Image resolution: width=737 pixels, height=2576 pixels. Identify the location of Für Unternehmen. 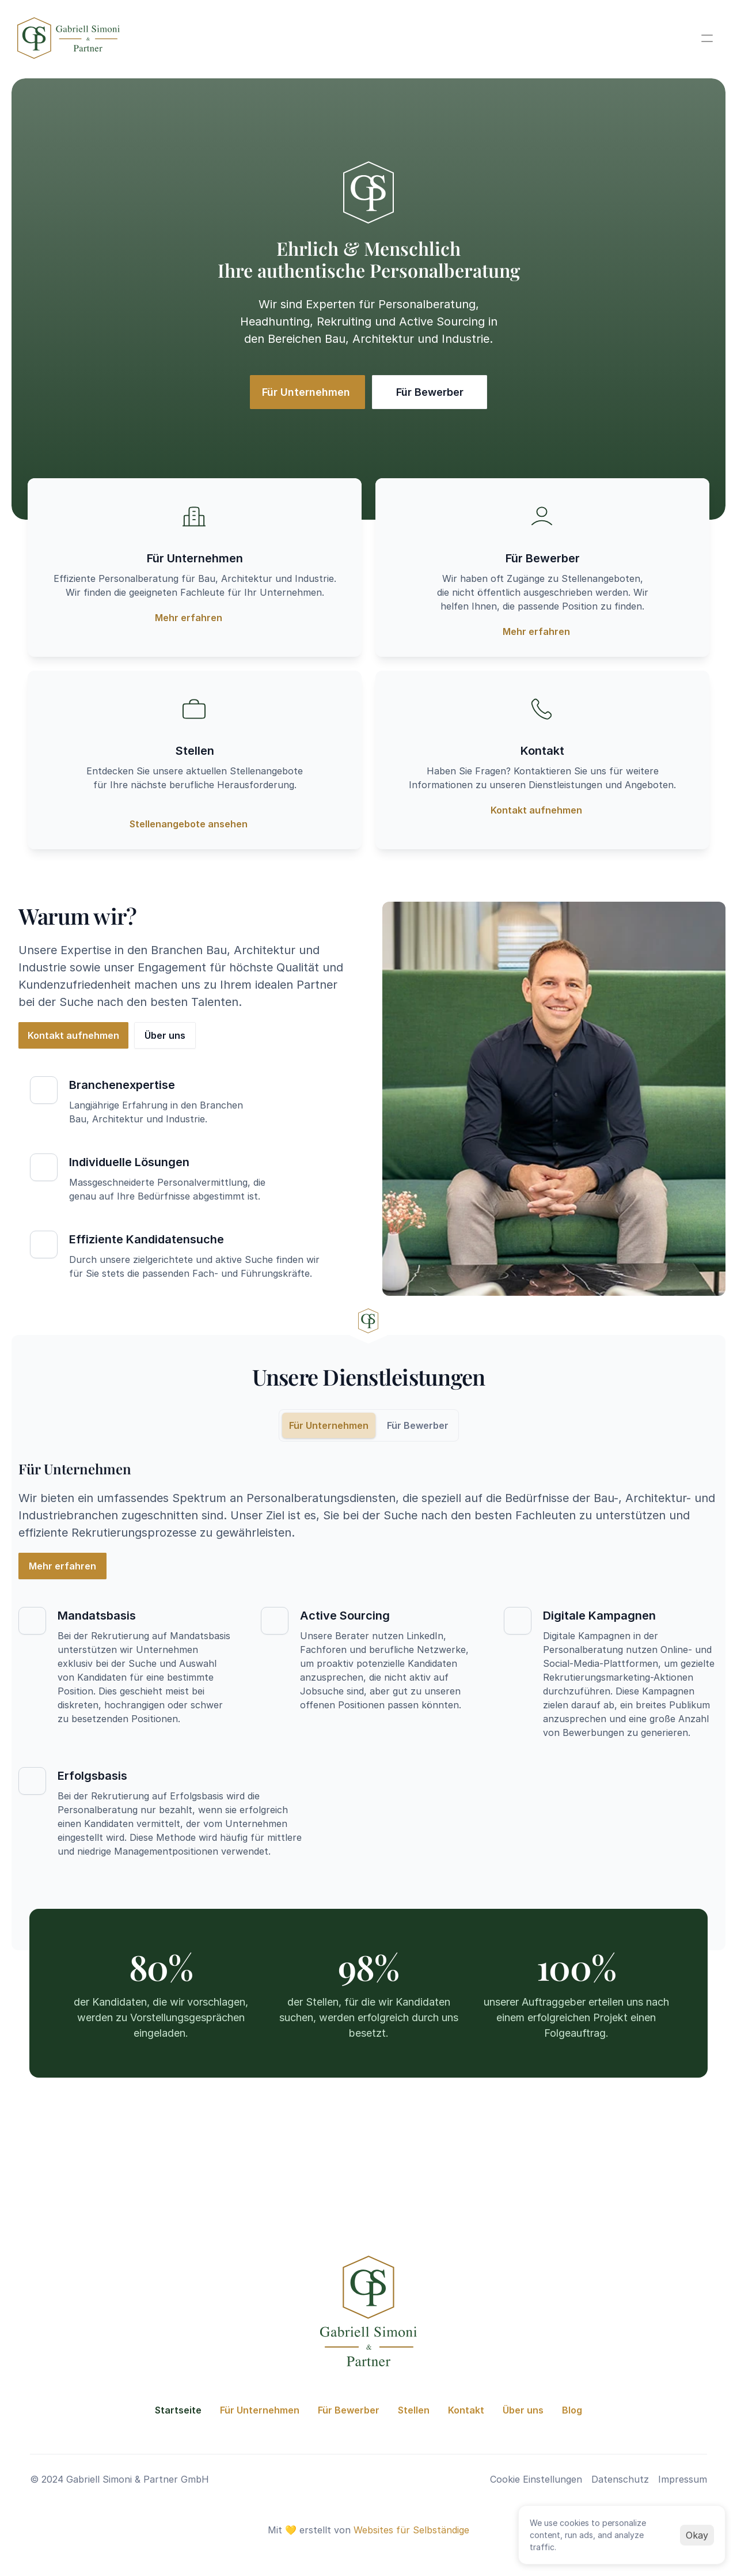
(259, 2410).